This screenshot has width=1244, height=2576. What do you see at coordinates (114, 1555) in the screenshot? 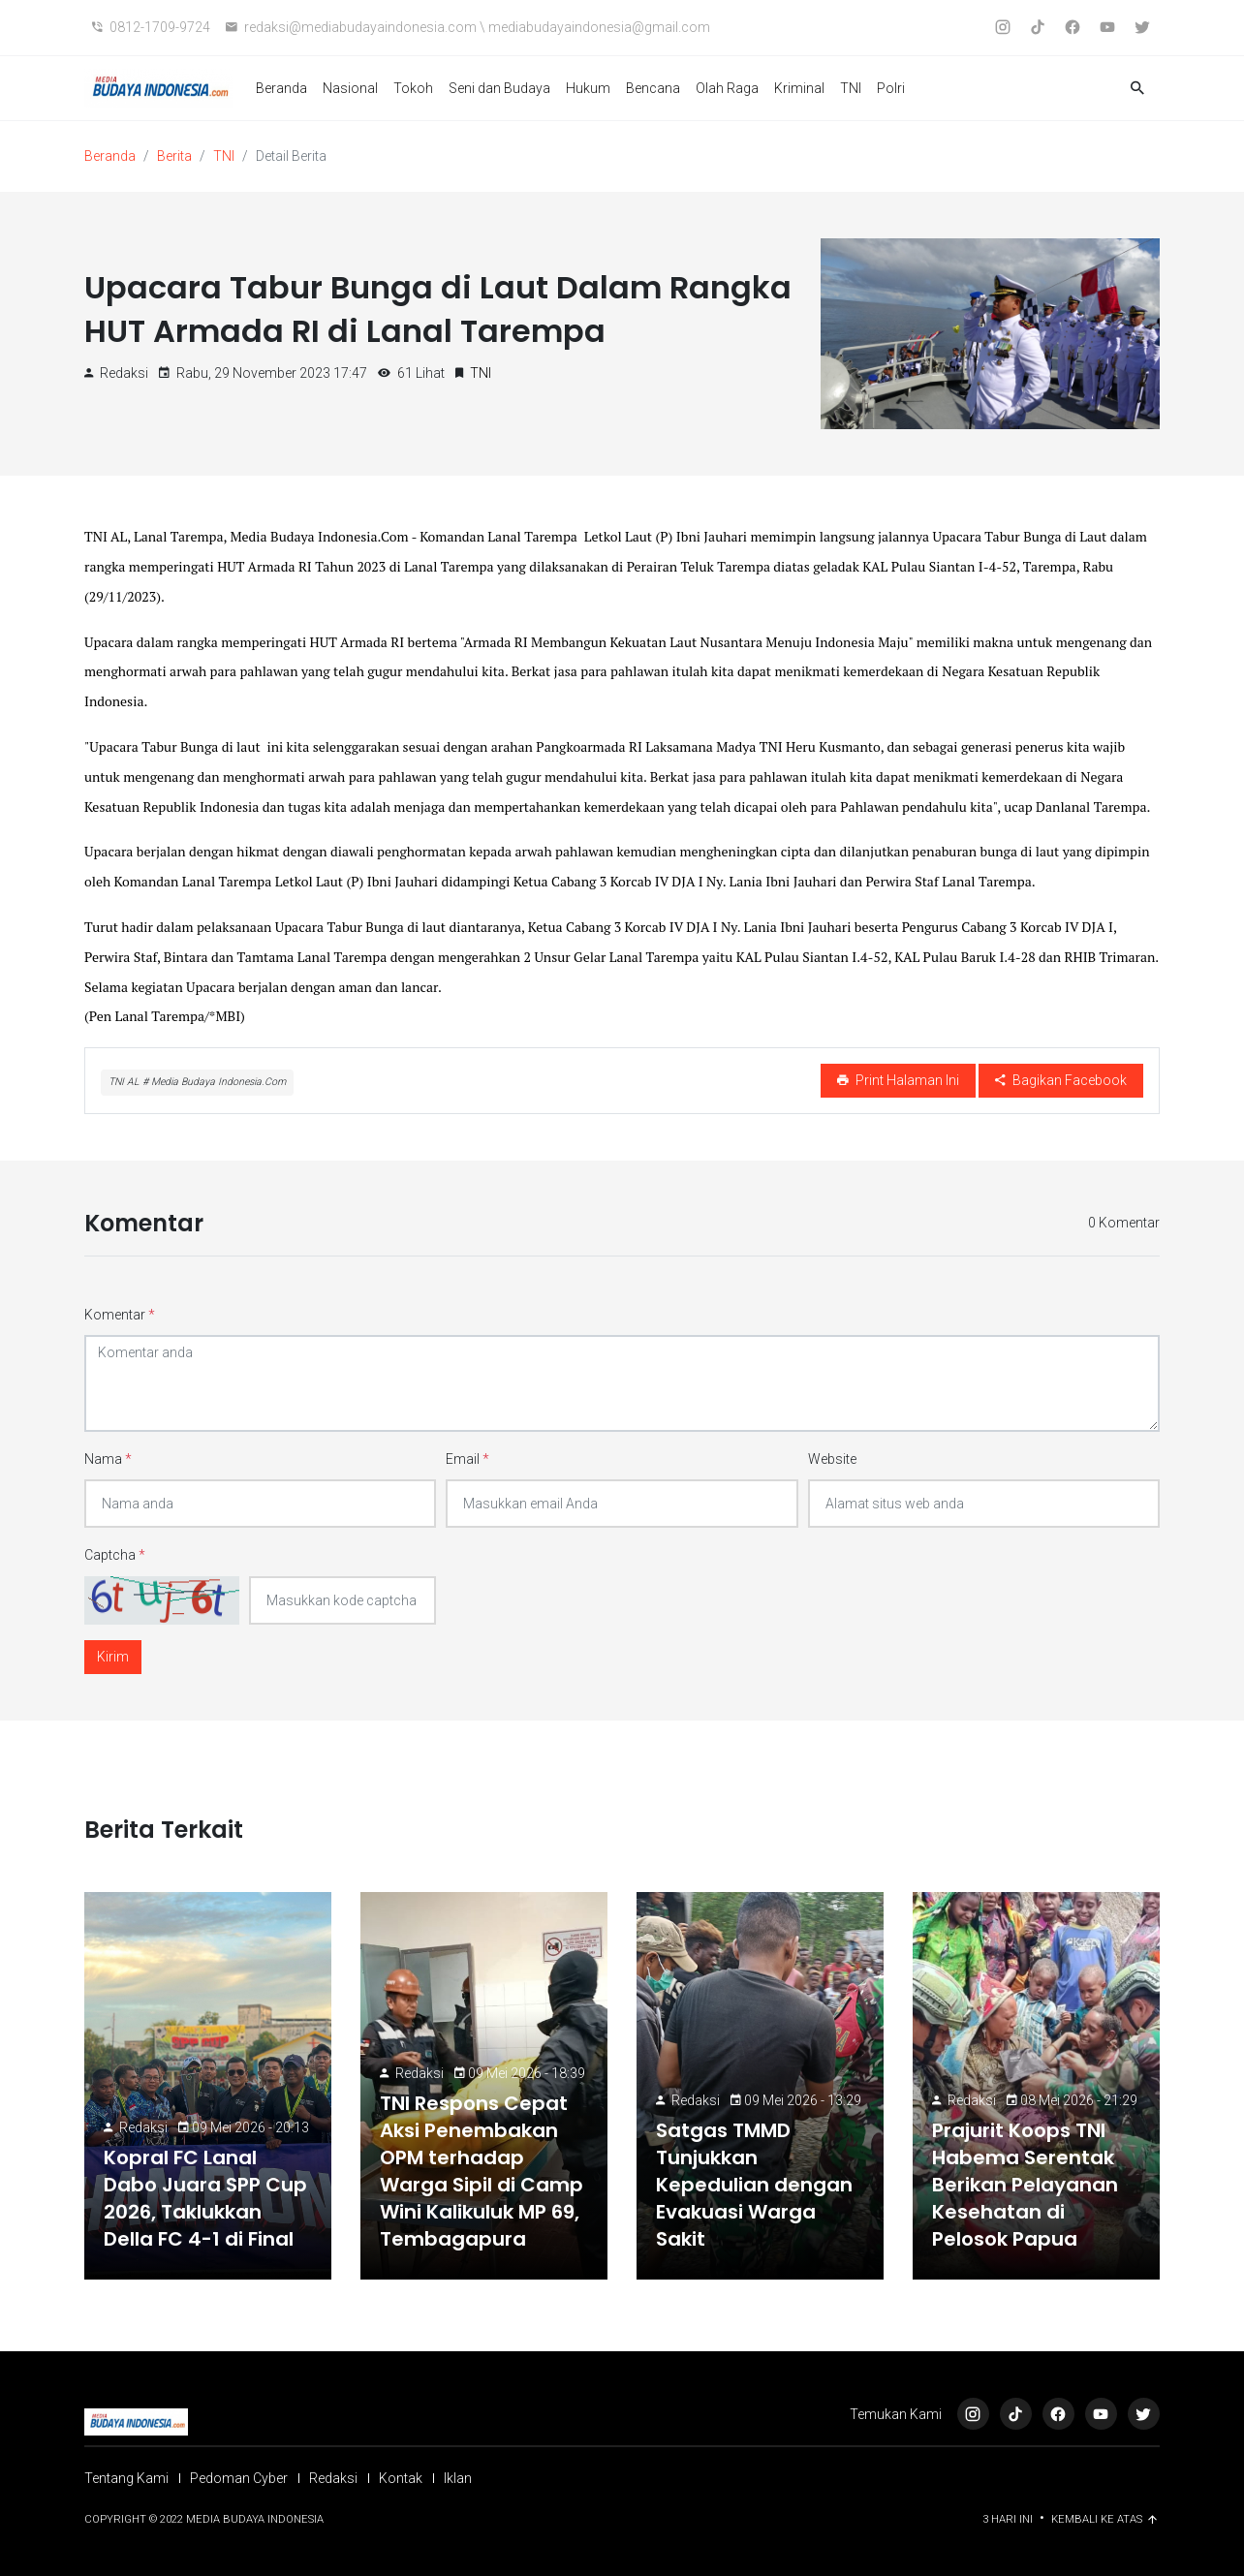
I see `Captcha` at bounding box center [114, 1555].